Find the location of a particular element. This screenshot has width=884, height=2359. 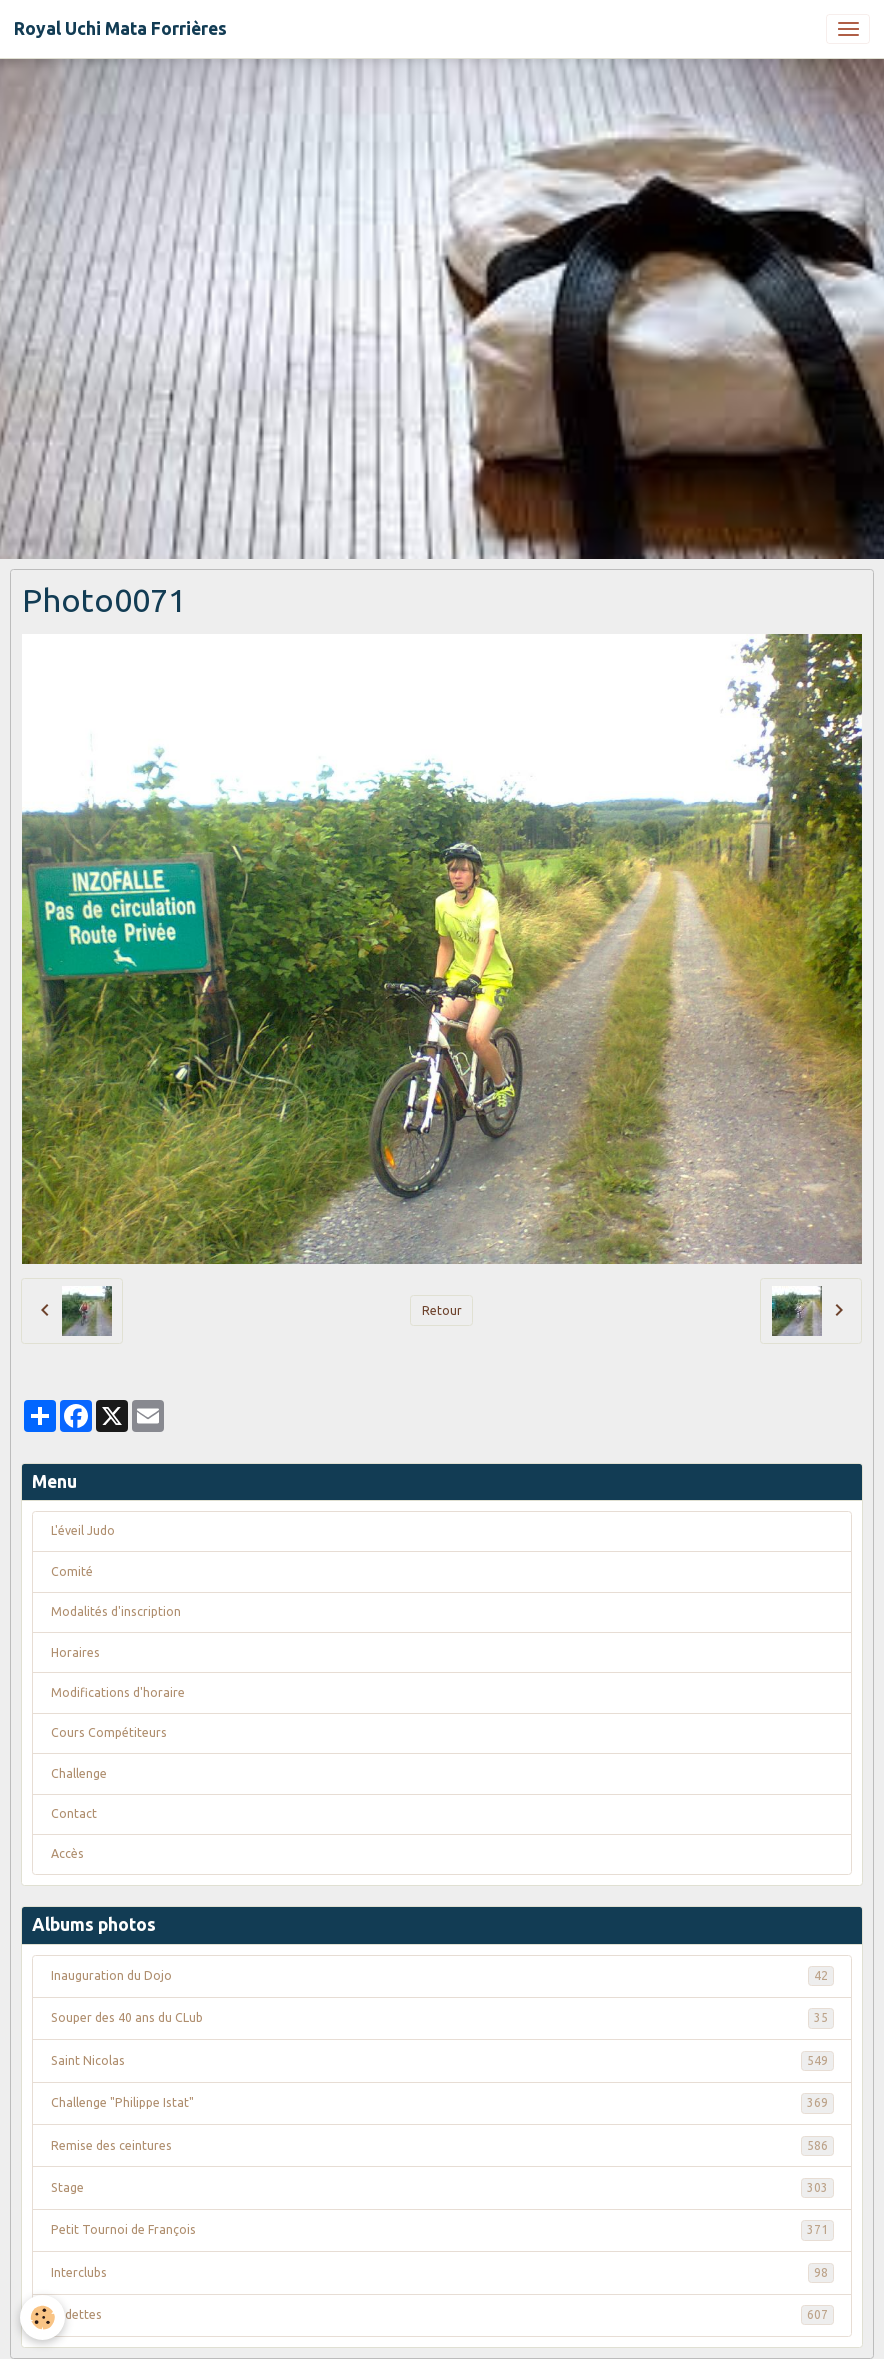

L'éveil Judo is located at coordinates (83, 1530).